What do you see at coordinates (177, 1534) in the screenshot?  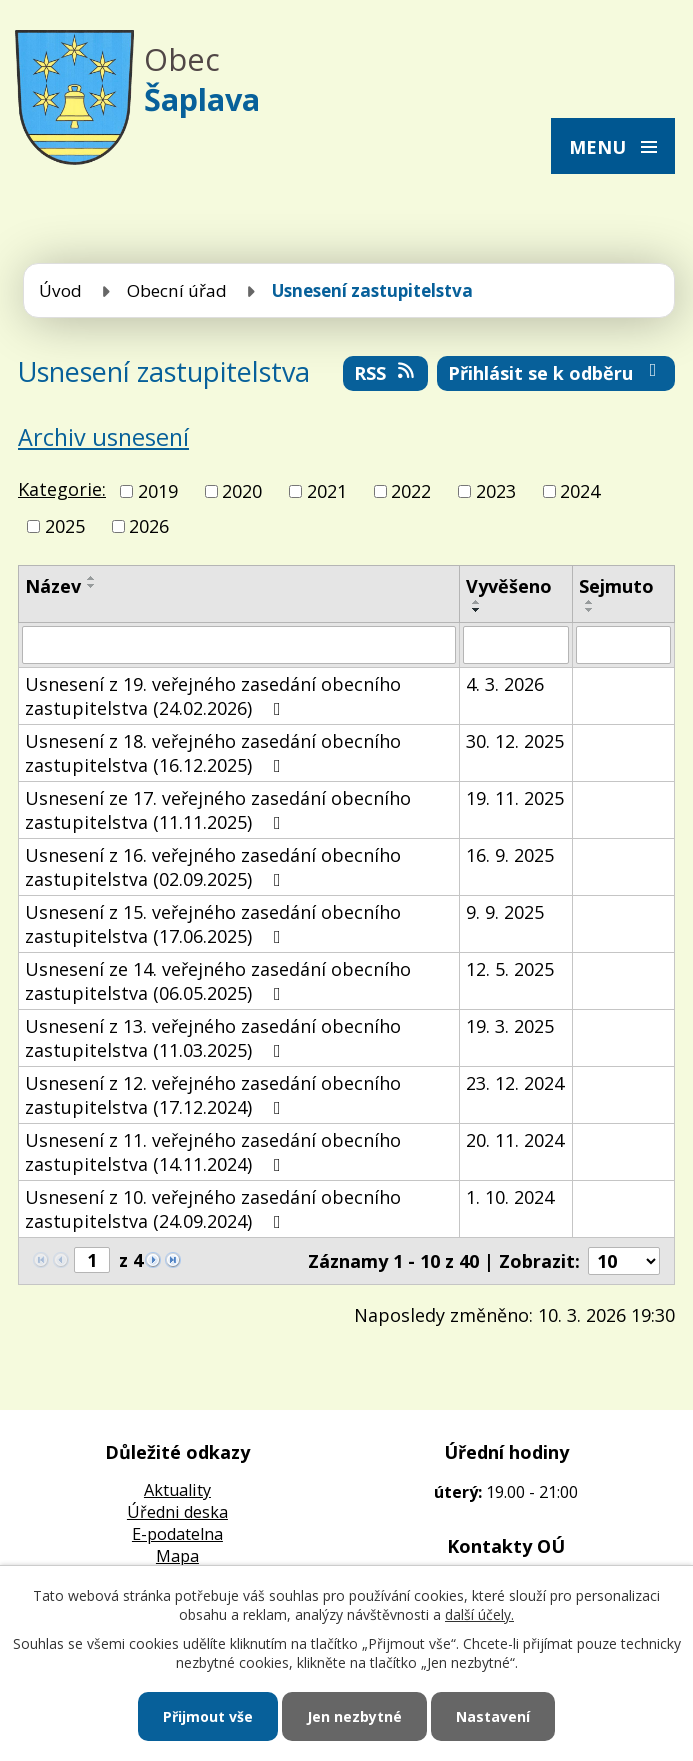 I see `E-podatelna` at bounding box center [177, 1534].